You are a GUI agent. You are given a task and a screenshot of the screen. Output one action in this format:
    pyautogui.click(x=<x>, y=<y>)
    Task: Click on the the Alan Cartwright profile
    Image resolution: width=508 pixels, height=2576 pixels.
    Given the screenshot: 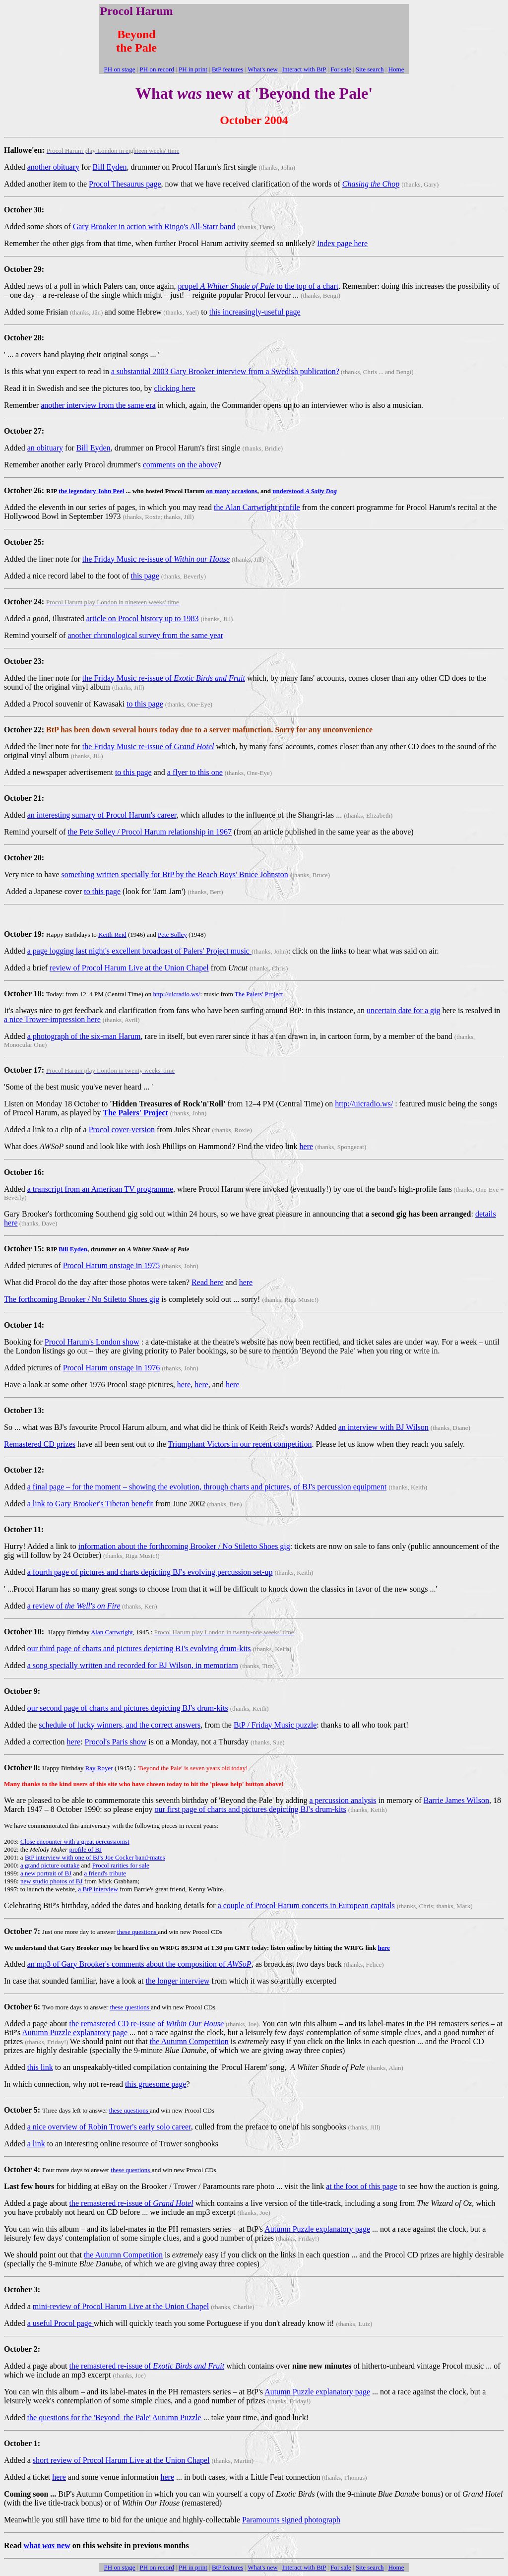 What is the action you would take?
    pyautogui.click(x=257, y=507)
    